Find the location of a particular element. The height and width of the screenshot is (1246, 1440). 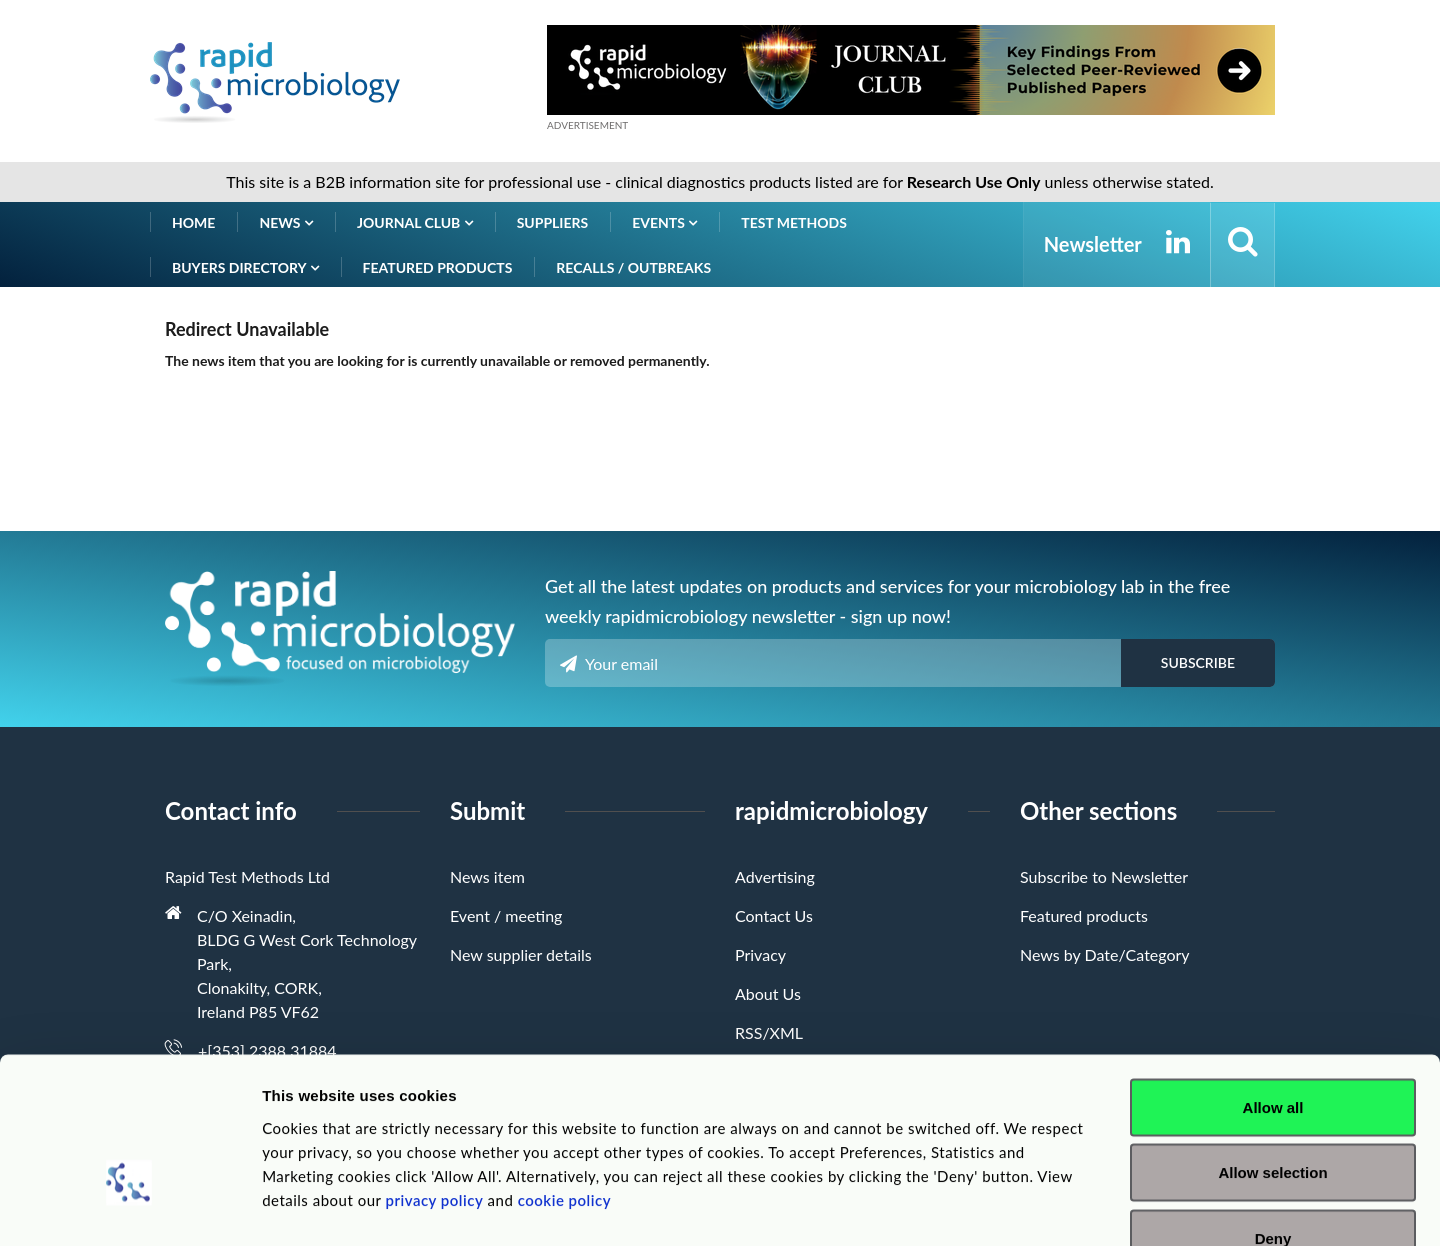

Events is located at coordinates (664, 222).